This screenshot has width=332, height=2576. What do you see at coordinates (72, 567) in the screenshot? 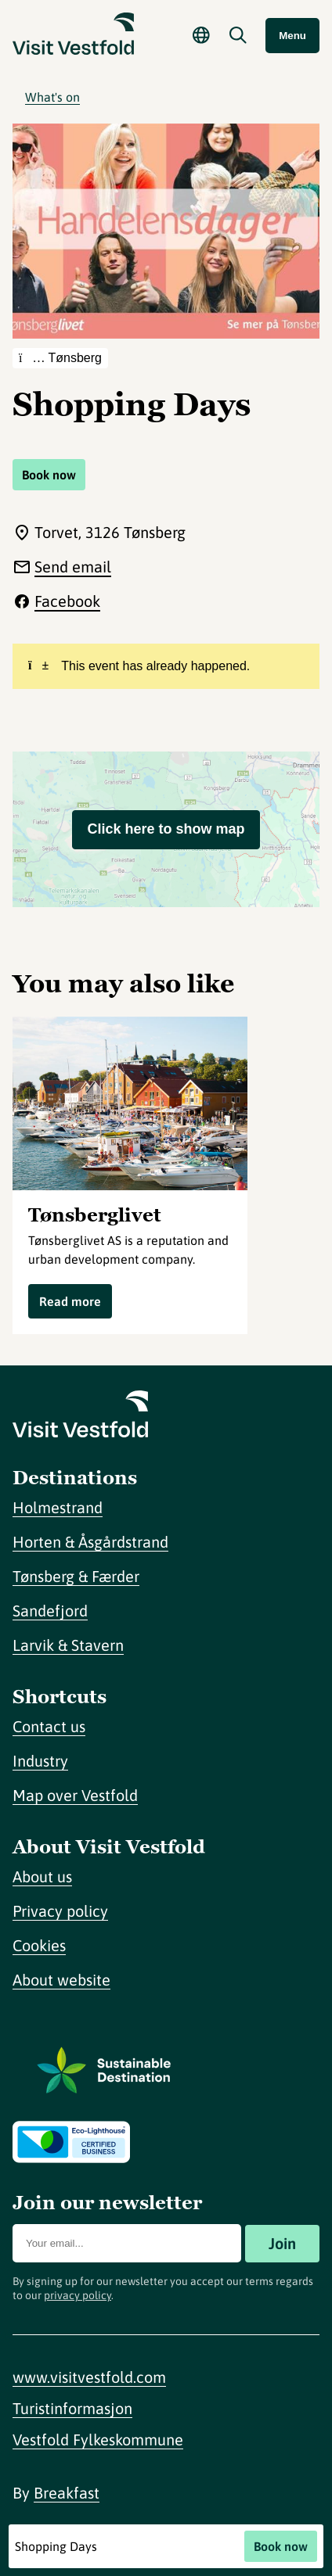
I see `Send email` at bounding box center [72, 567].